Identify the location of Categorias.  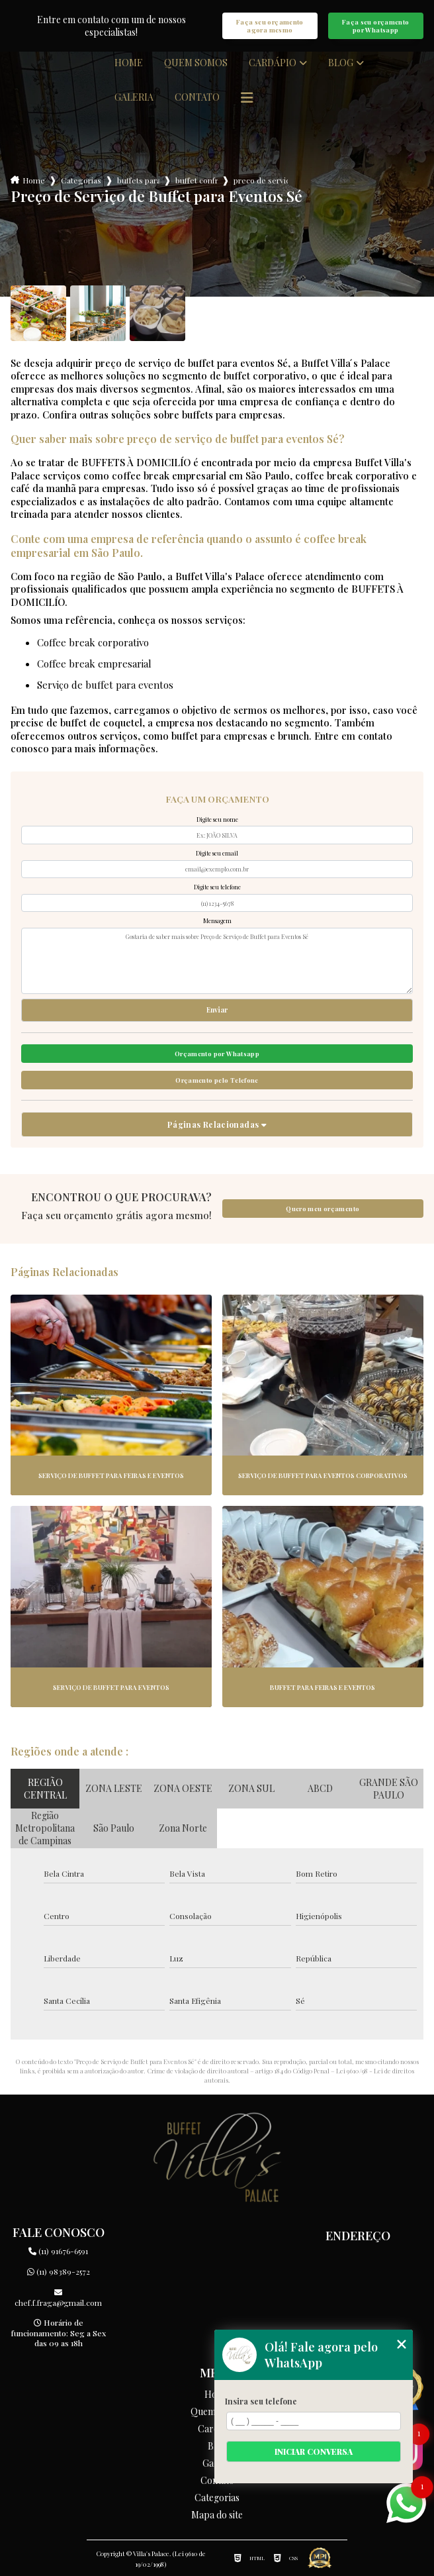
(81, 180).